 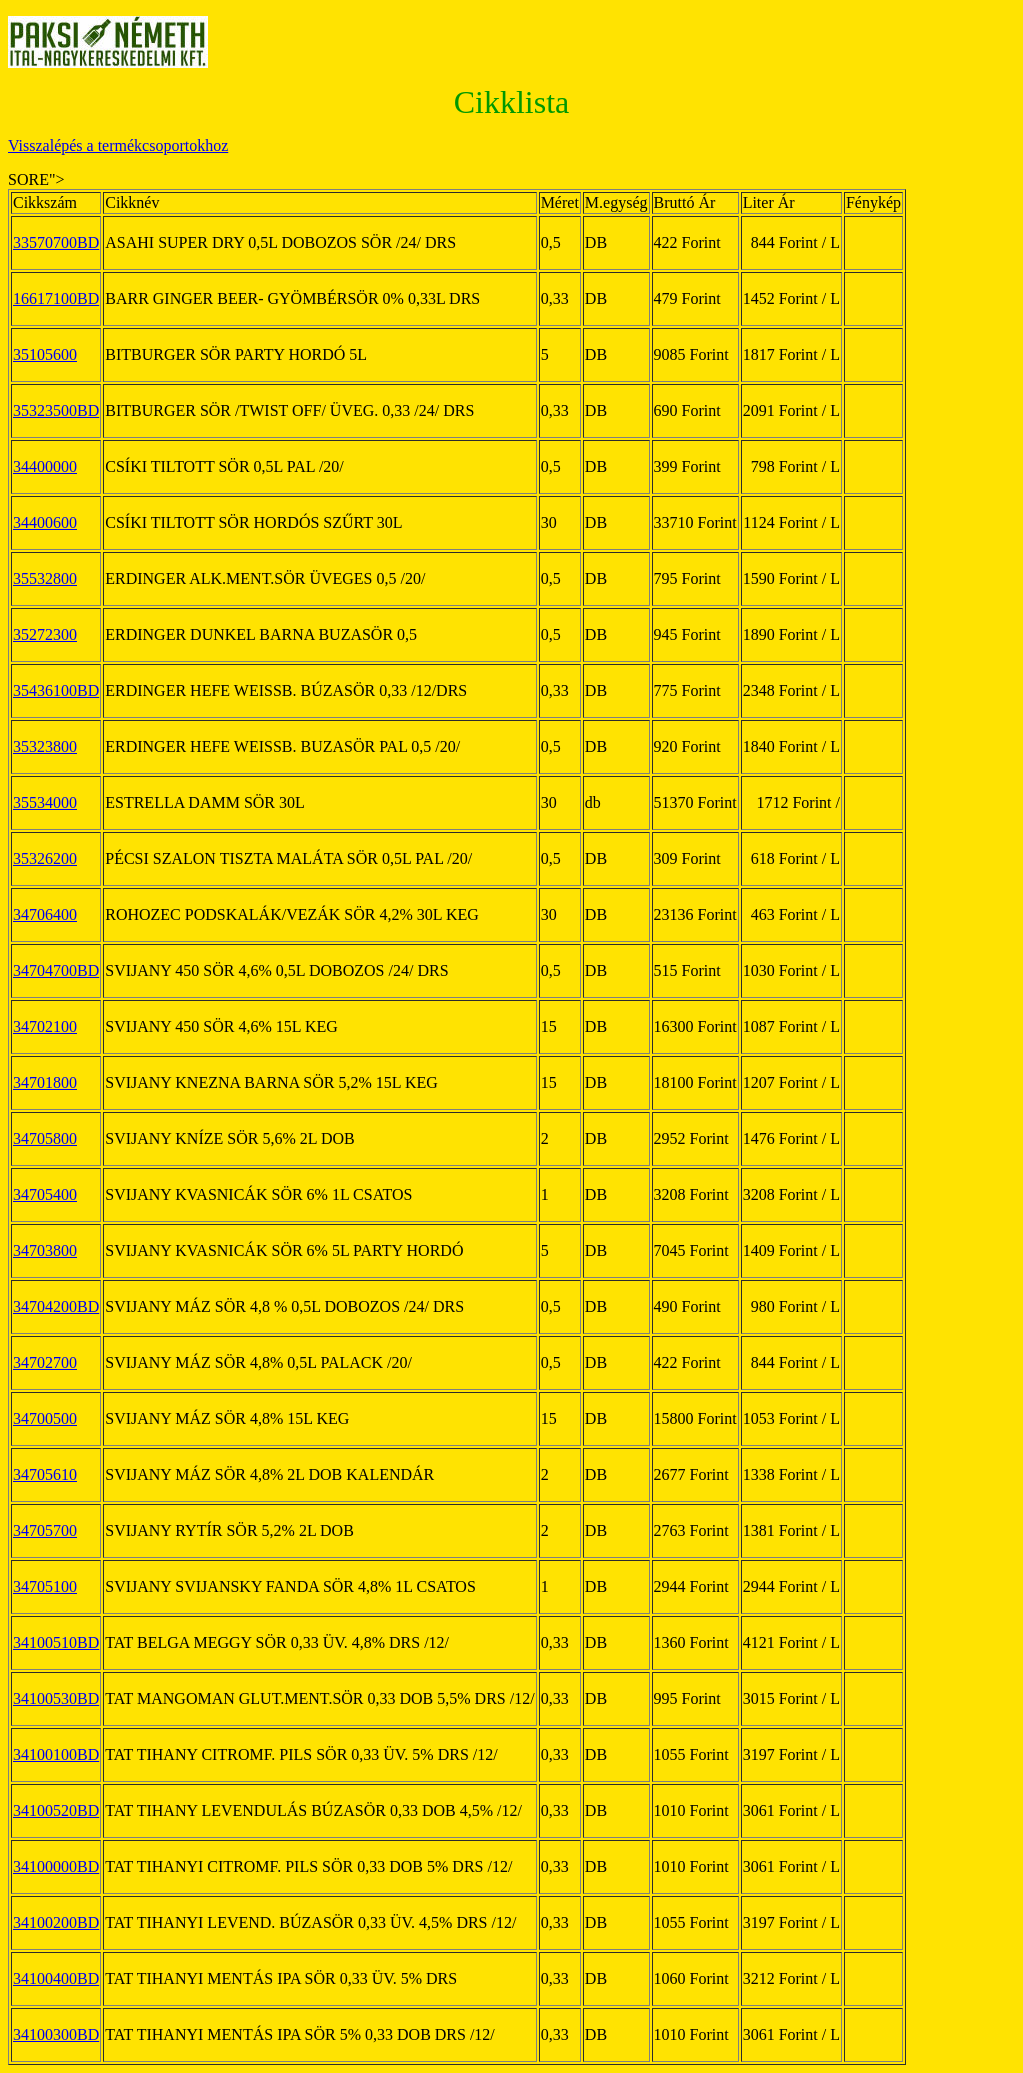 I want to click on 35534000, so click(x=45, y=802).